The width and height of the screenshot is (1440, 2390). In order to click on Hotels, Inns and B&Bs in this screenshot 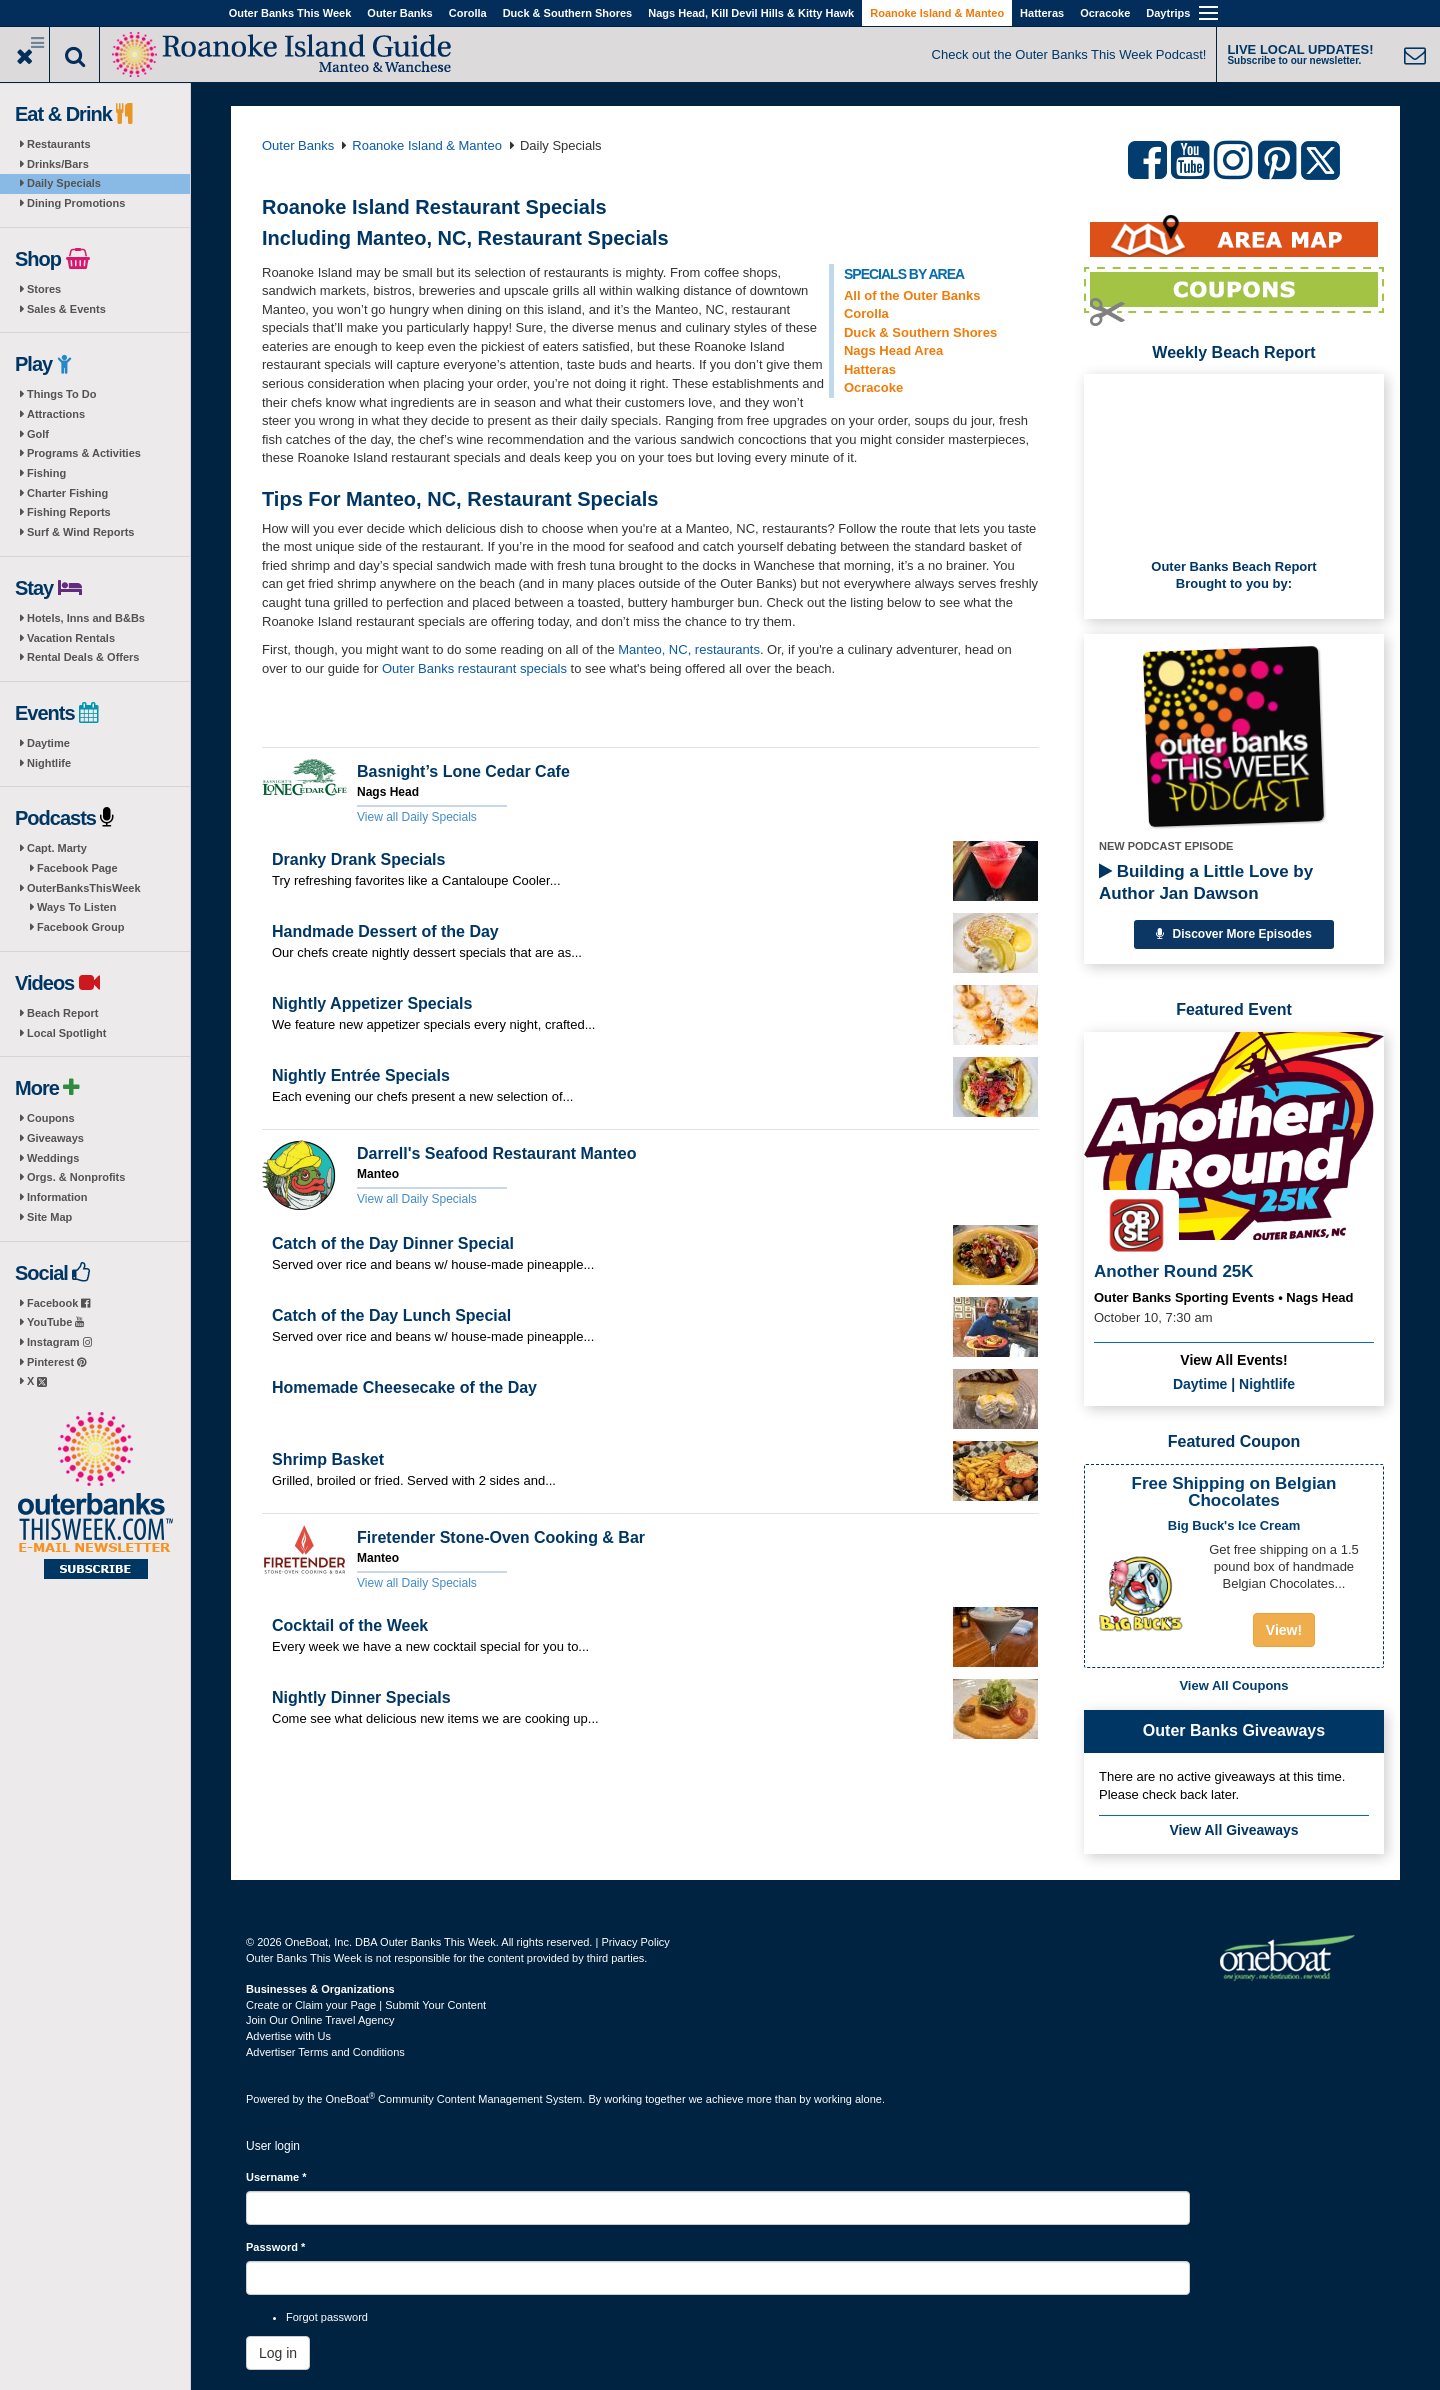, I will do `click(86, 618)`.